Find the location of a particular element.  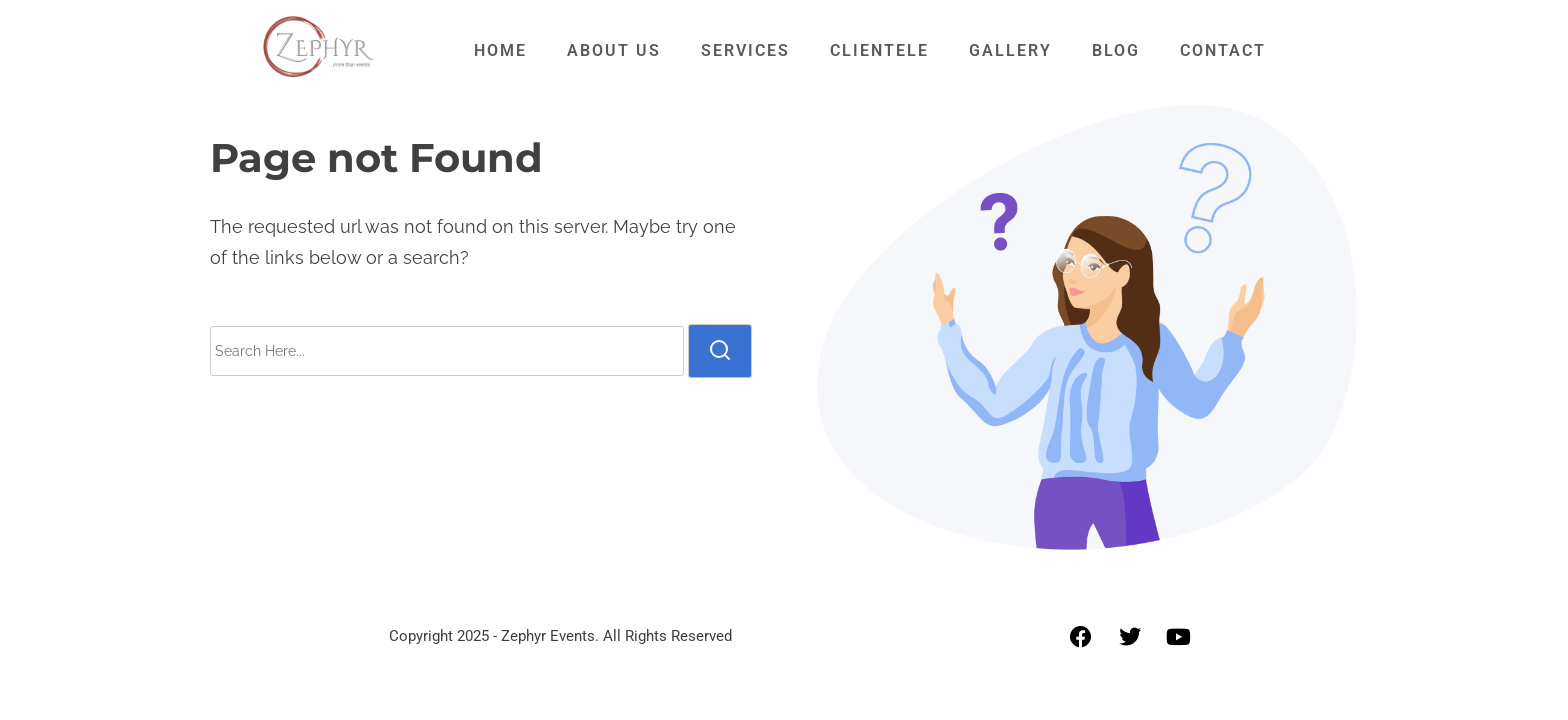

Clientele is located at coordinates (879, 50).